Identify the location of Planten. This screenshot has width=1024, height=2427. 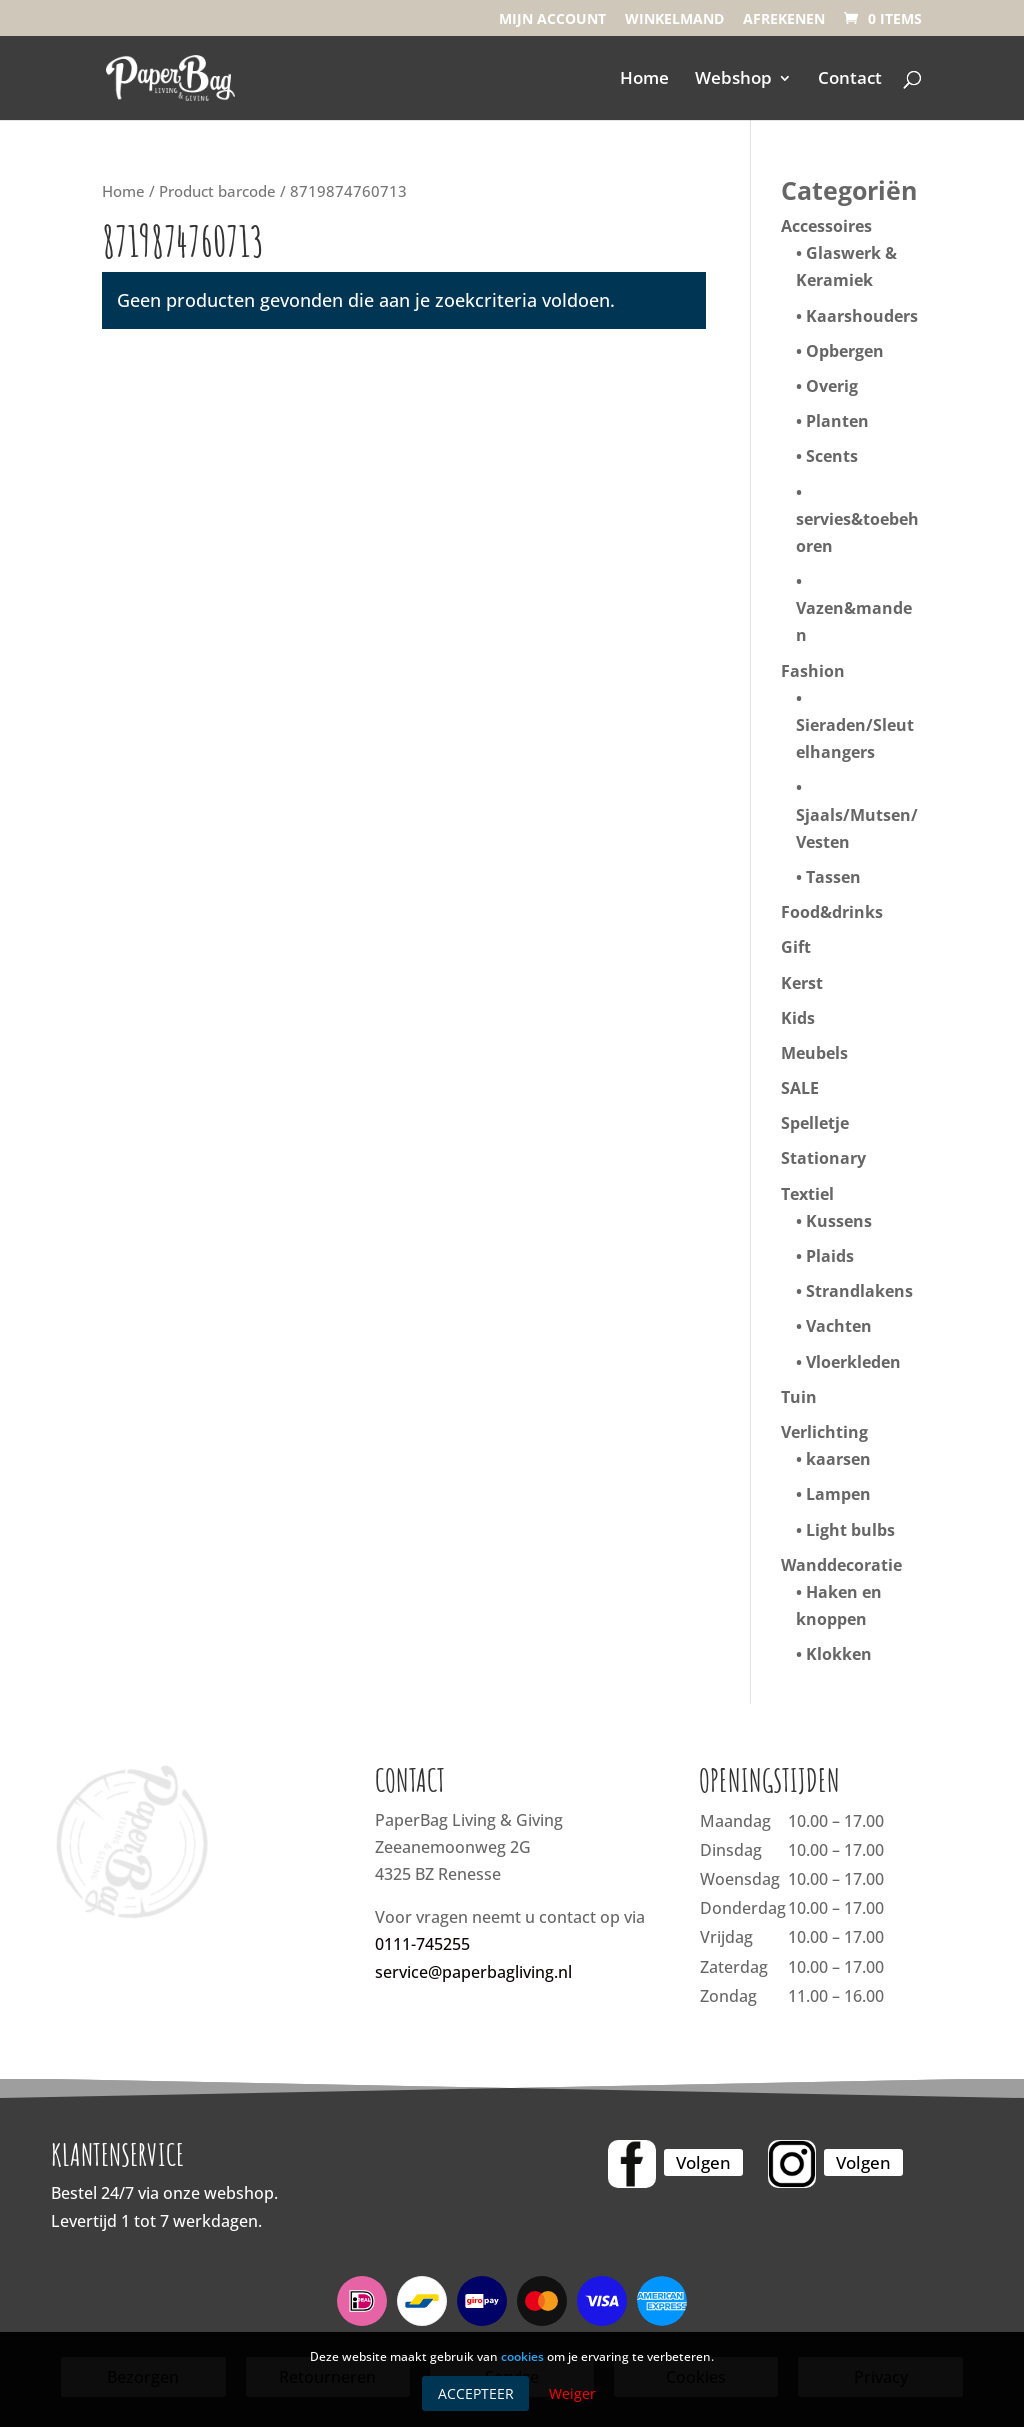
(837, 421).